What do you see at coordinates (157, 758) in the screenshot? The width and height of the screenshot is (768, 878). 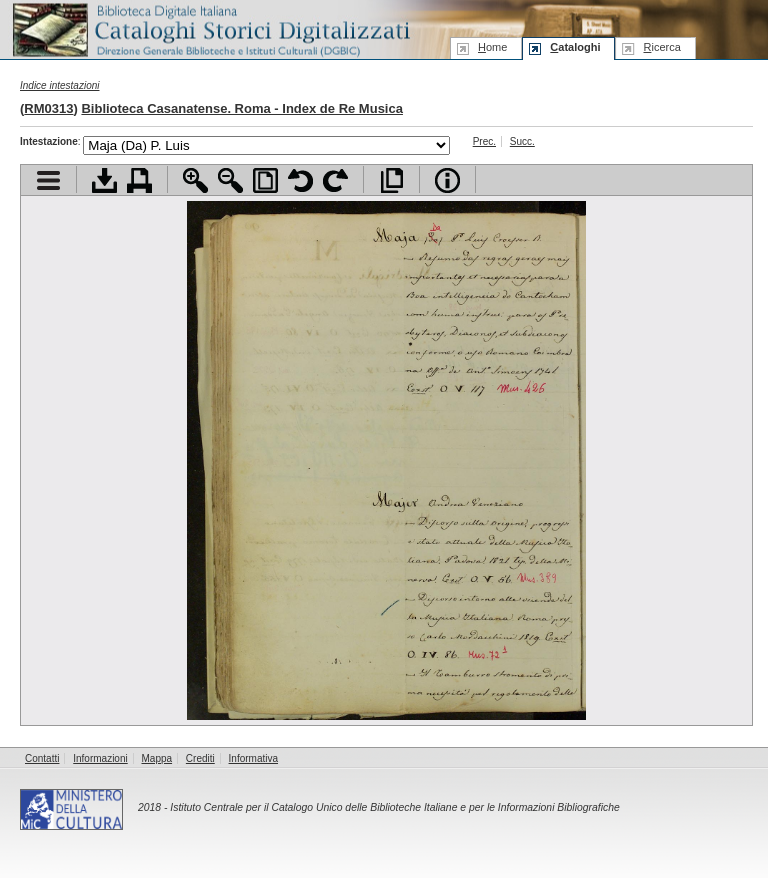 I see `Mappa` at bounding box center [157, 758].